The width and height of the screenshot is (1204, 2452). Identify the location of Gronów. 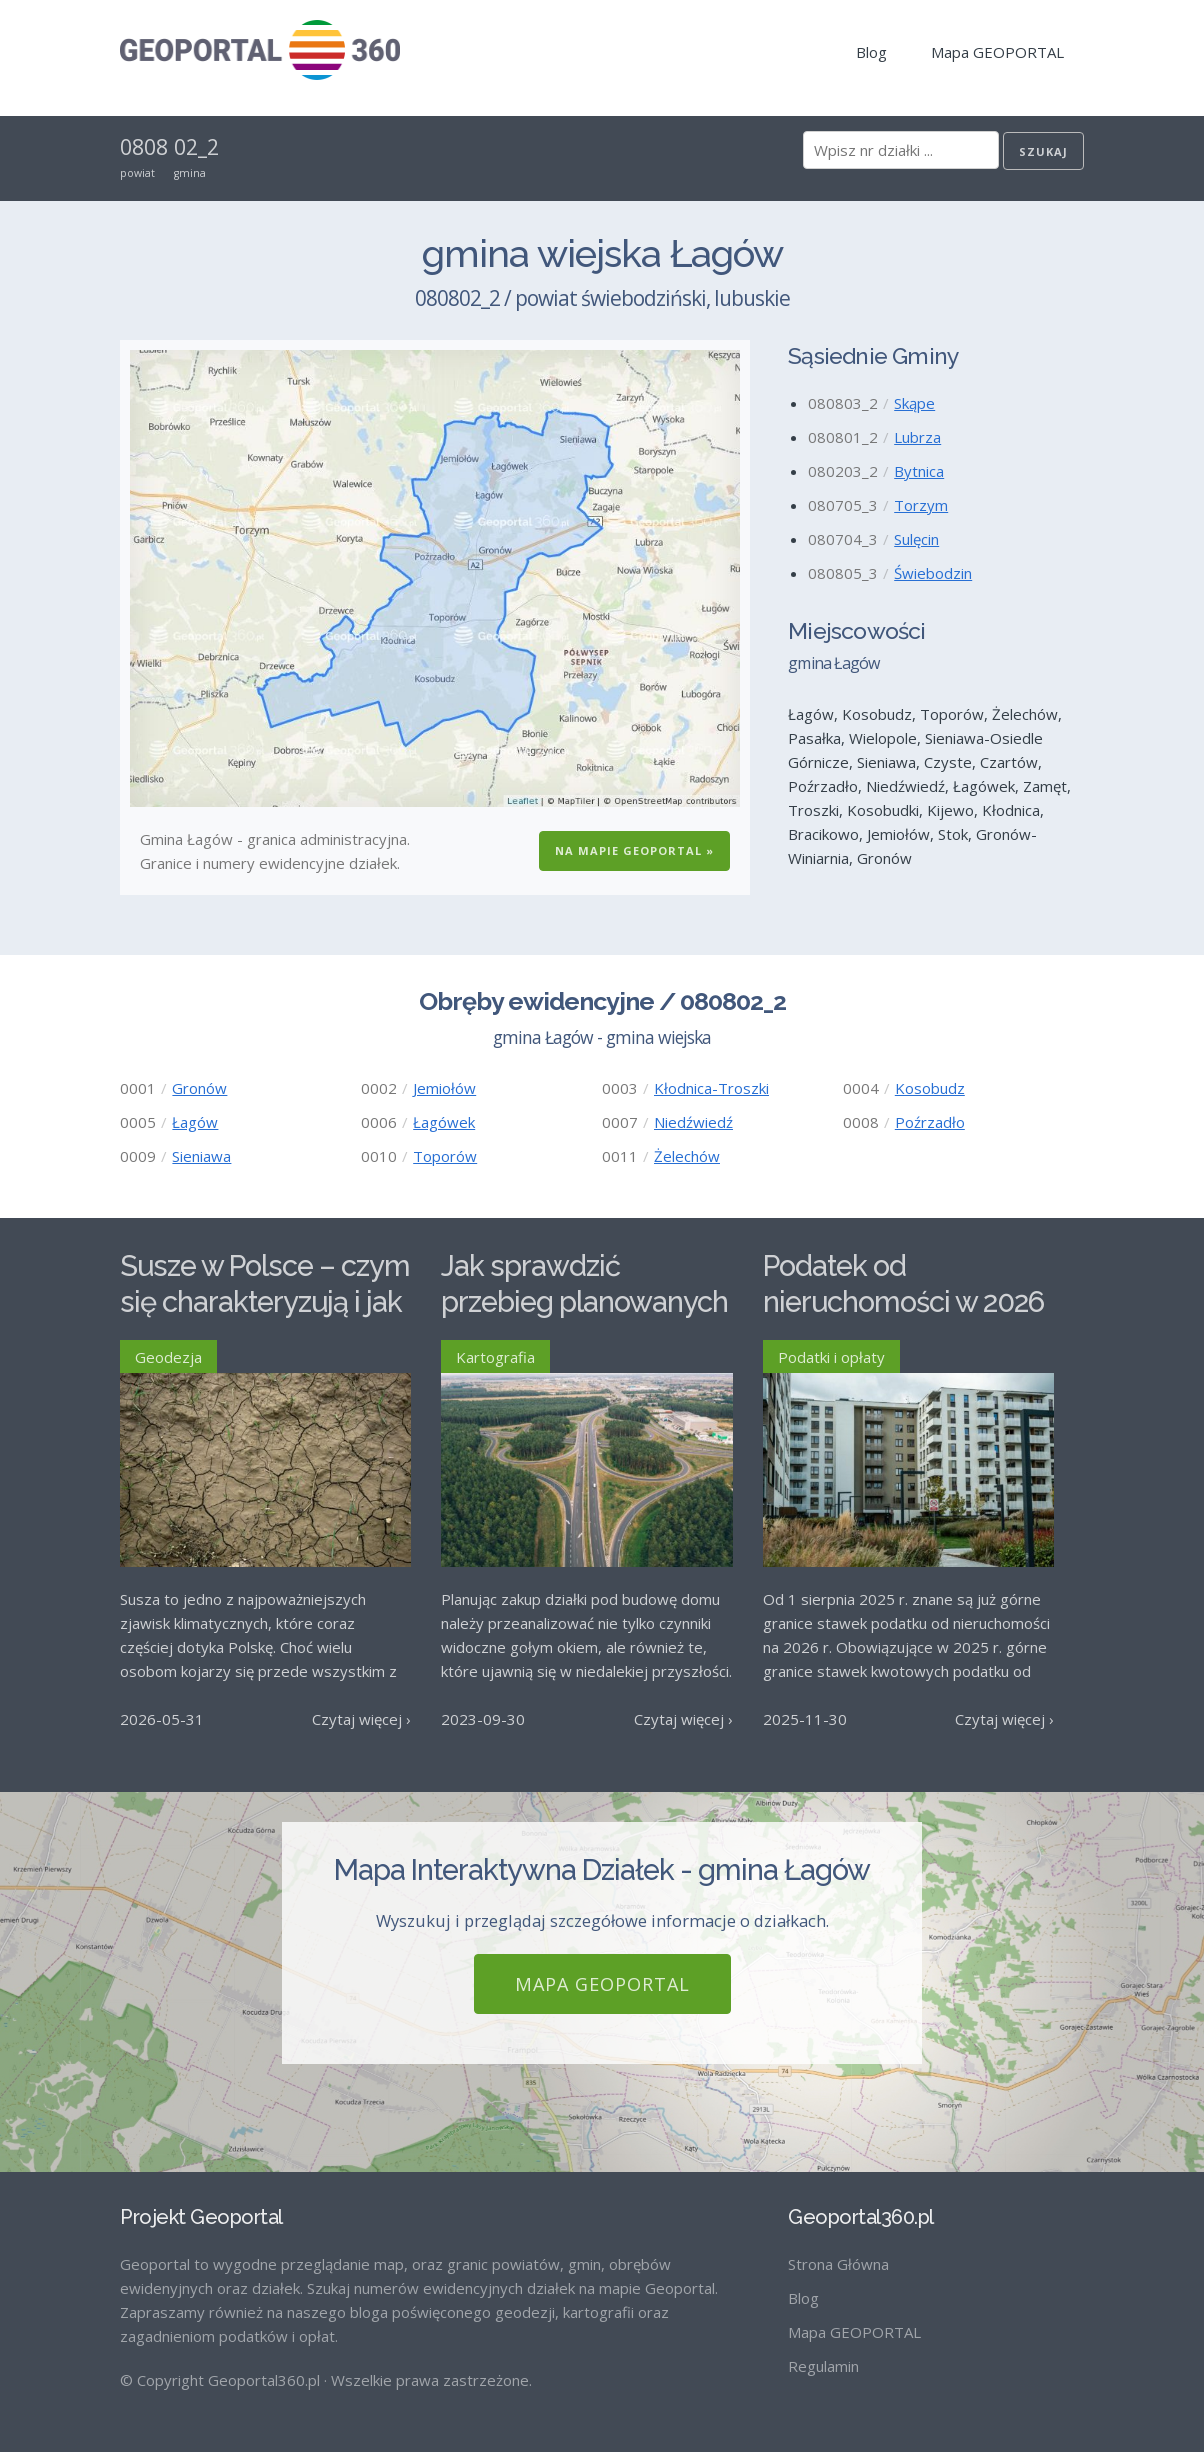
(199, 1088).